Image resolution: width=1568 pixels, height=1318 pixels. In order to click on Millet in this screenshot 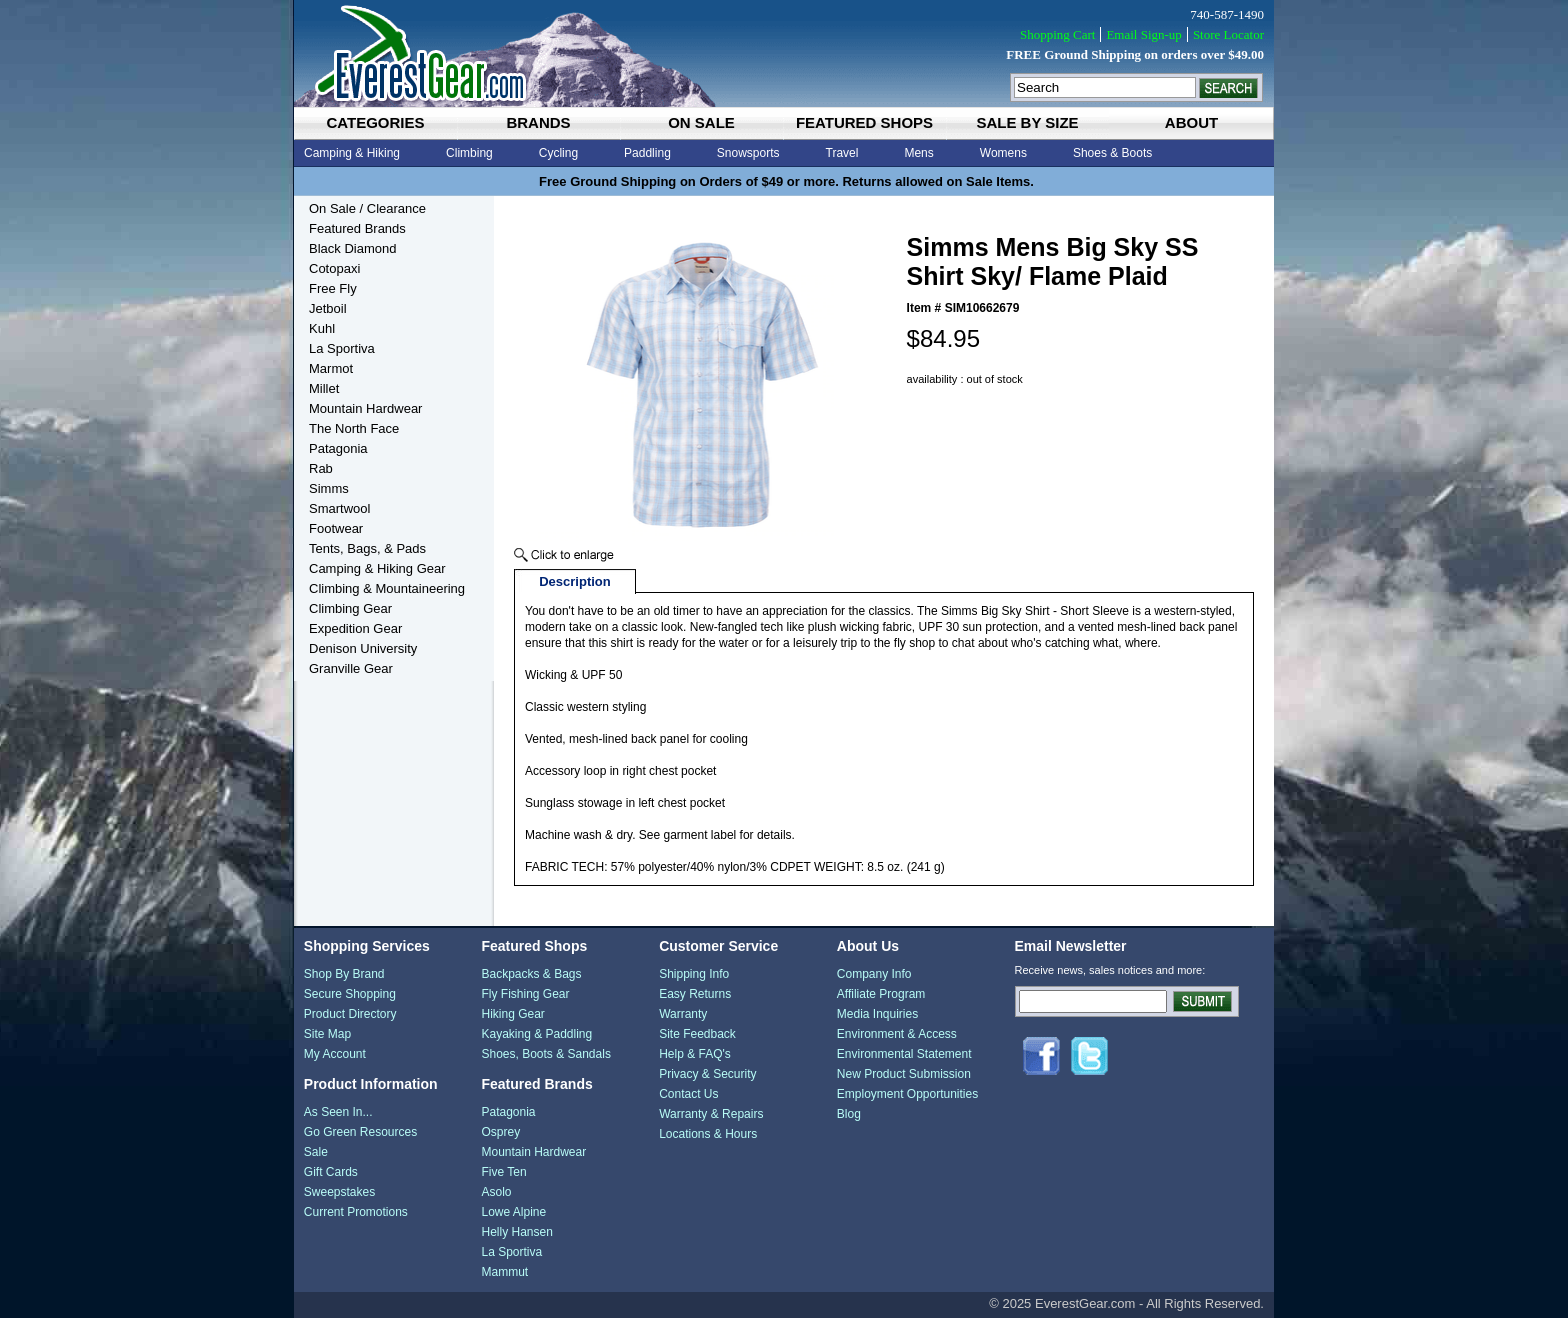, I will do `click(324, 388)`.